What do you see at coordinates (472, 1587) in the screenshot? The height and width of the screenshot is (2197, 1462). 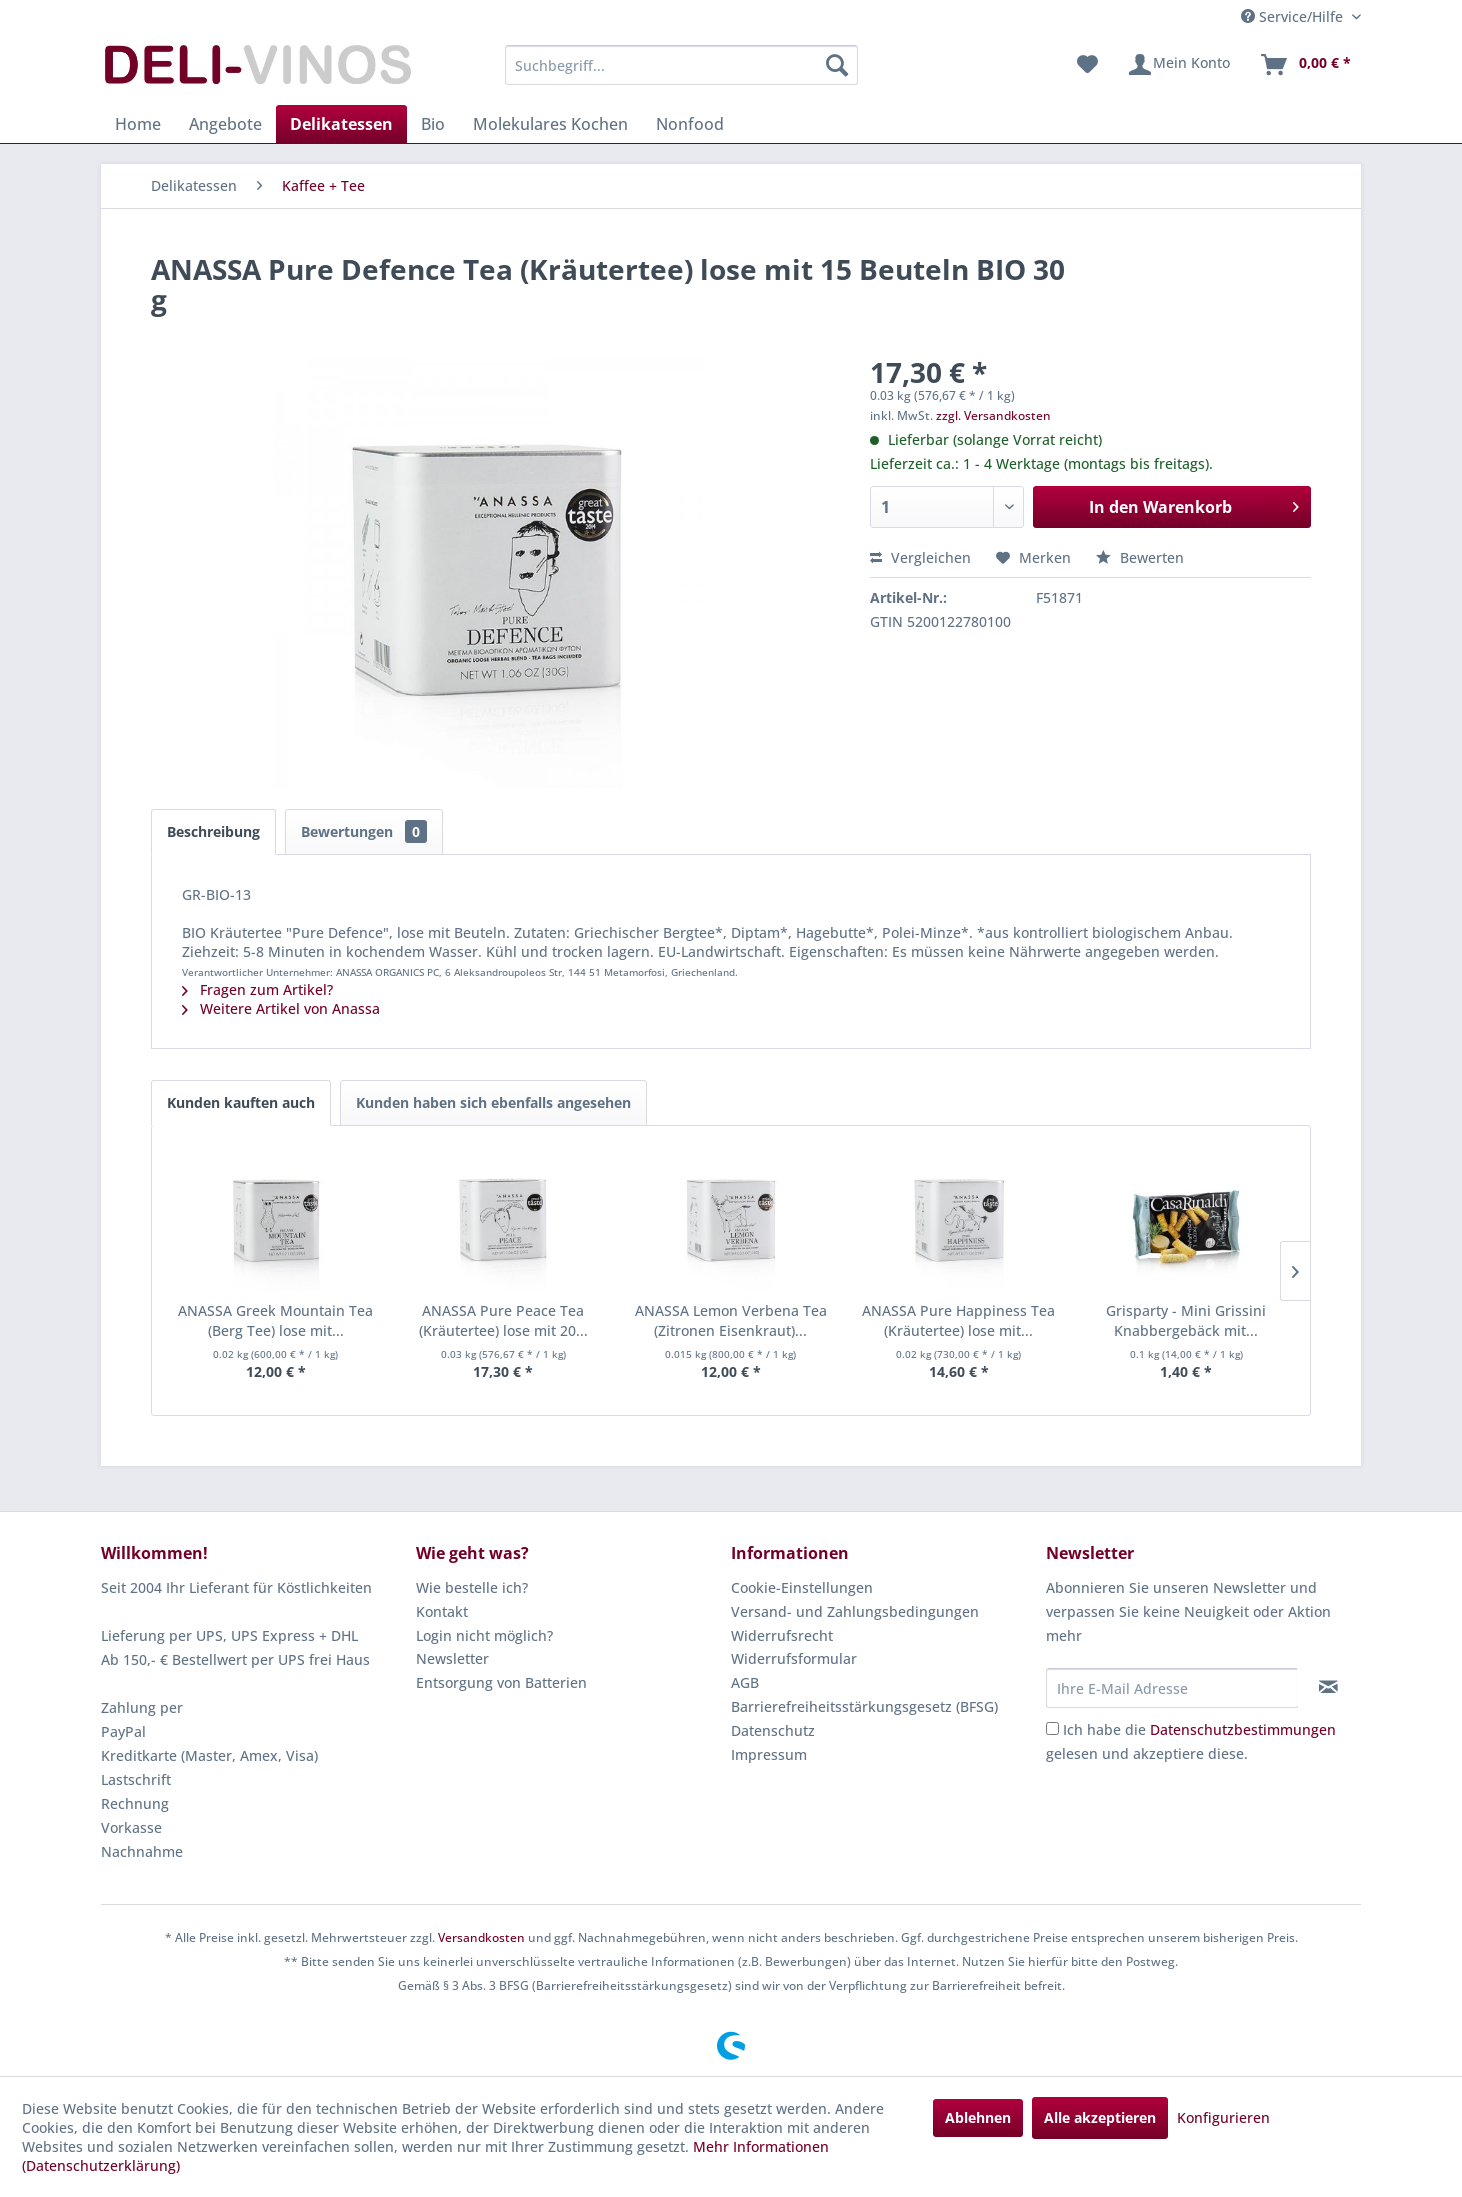 I see `Wie bestelle ich?` at bounding box center [472, 1587].